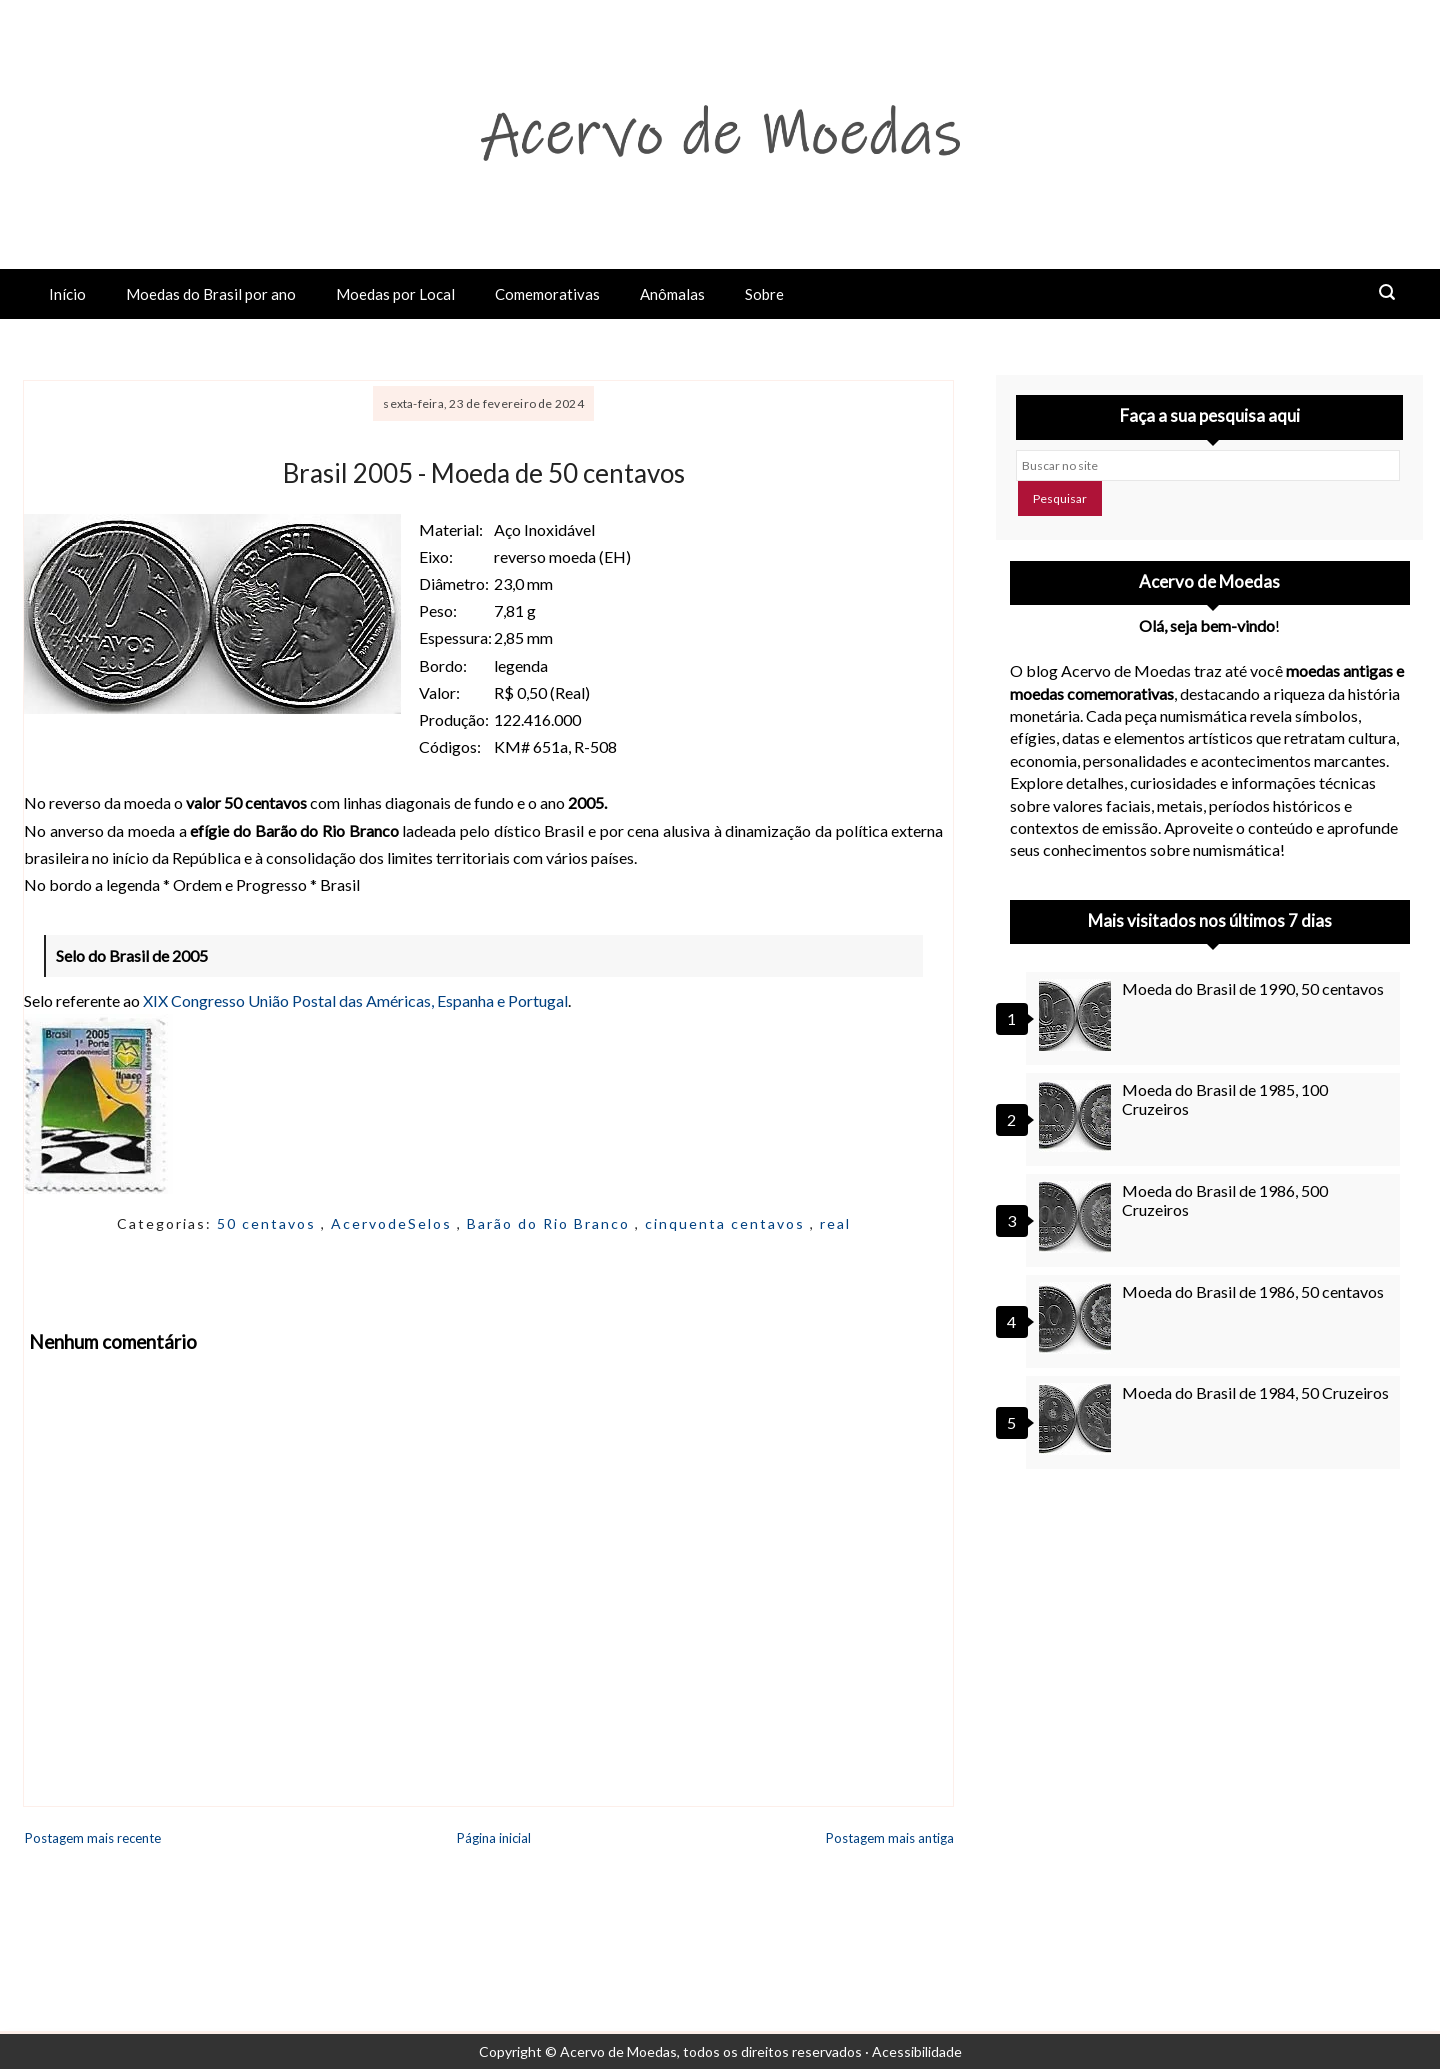 This screenshot has width=1440, height=2069. What do you see at coordinates (395, 294) in the screenshot?
I see `Moedas por Local` at bounding box center [395, 294].